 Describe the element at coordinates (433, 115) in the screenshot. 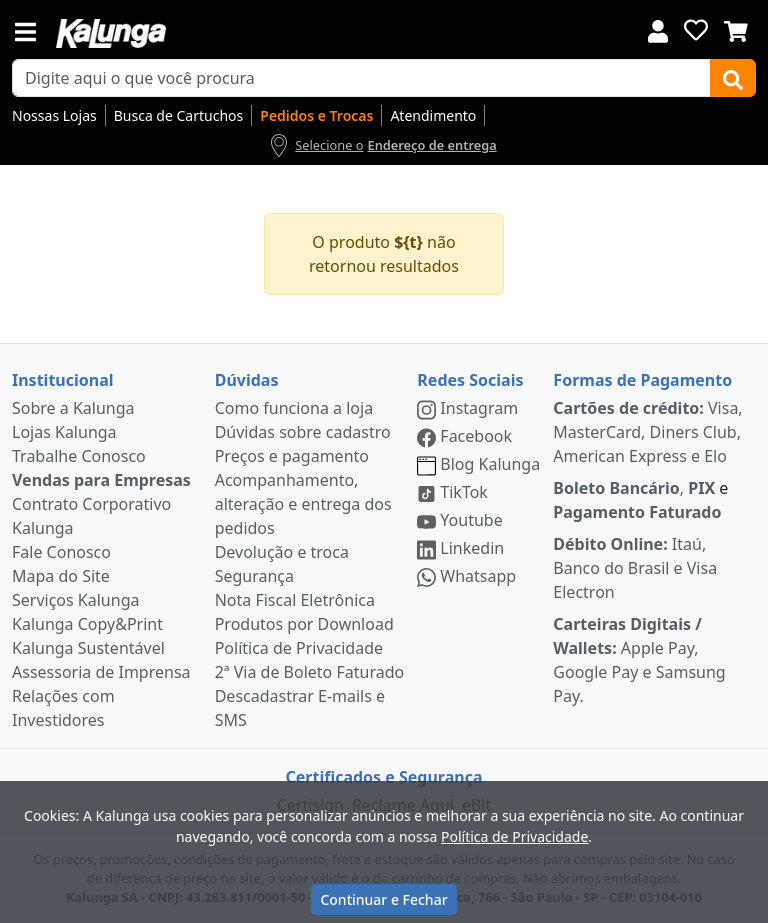

I see `Atendimento` at that location.